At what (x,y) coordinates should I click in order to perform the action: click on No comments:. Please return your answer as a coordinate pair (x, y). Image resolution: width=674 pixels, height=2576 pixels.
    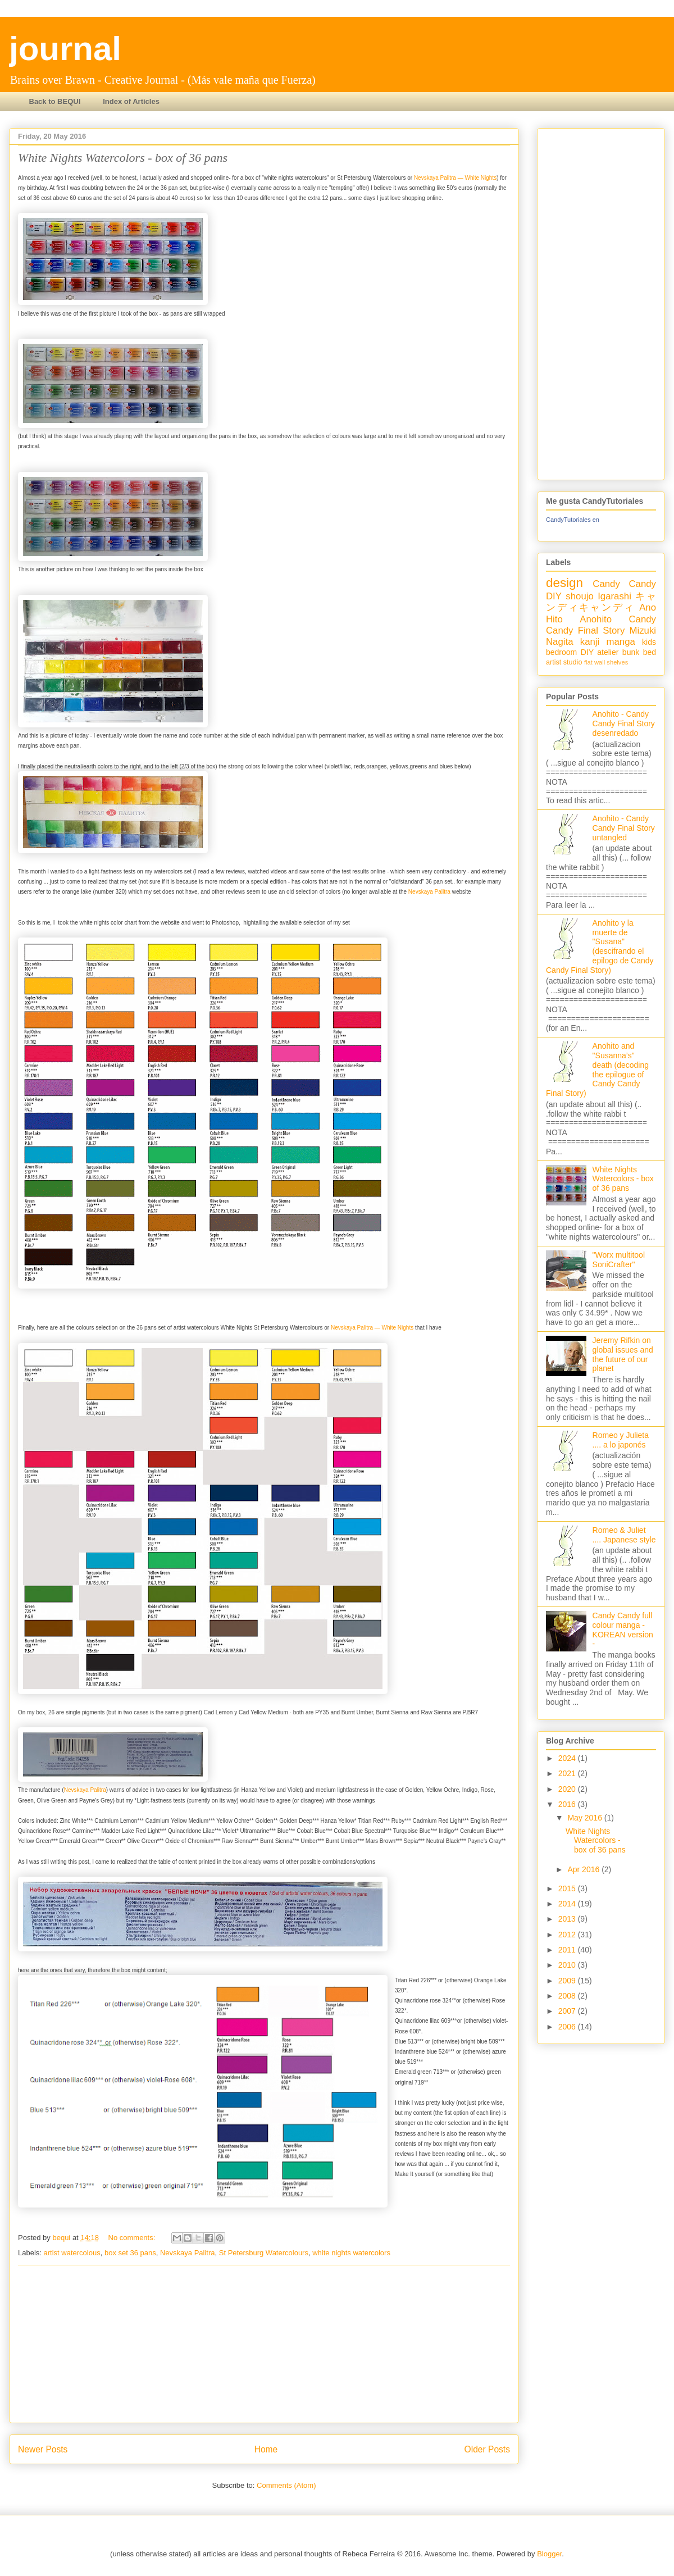
    Looking at the image, I should click on (132, 2237).